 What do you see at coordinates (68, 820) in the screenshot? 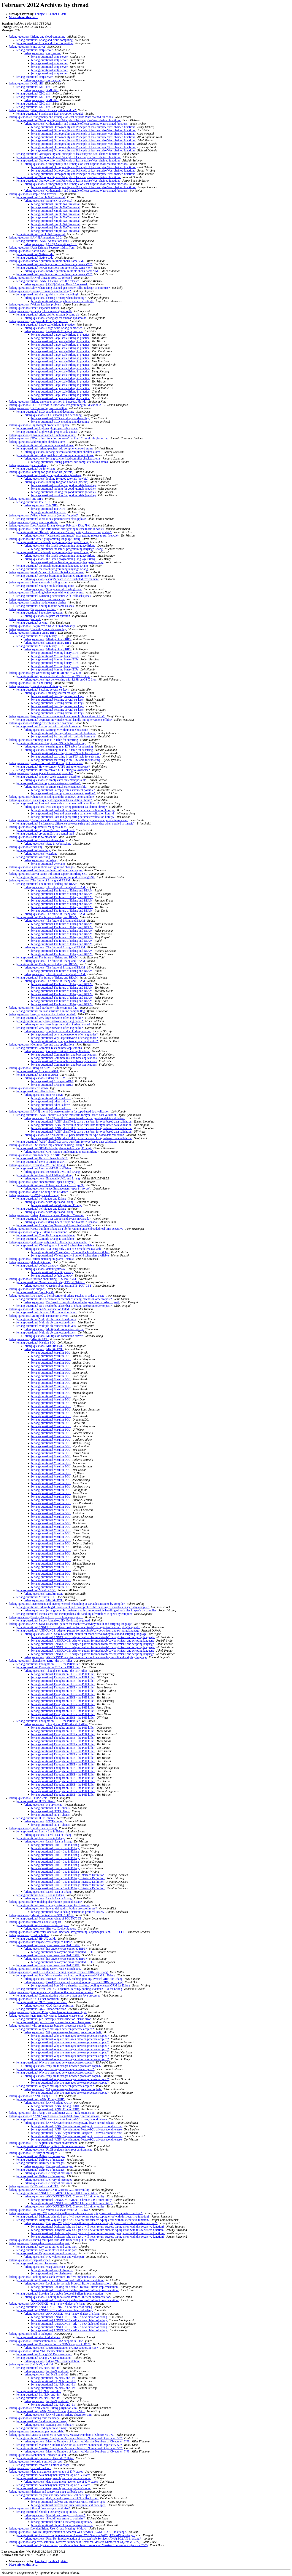
I see `[erlang-questions] Performance difference between string and binary data when queried in mnesia?` at bounding box center [68, 820].